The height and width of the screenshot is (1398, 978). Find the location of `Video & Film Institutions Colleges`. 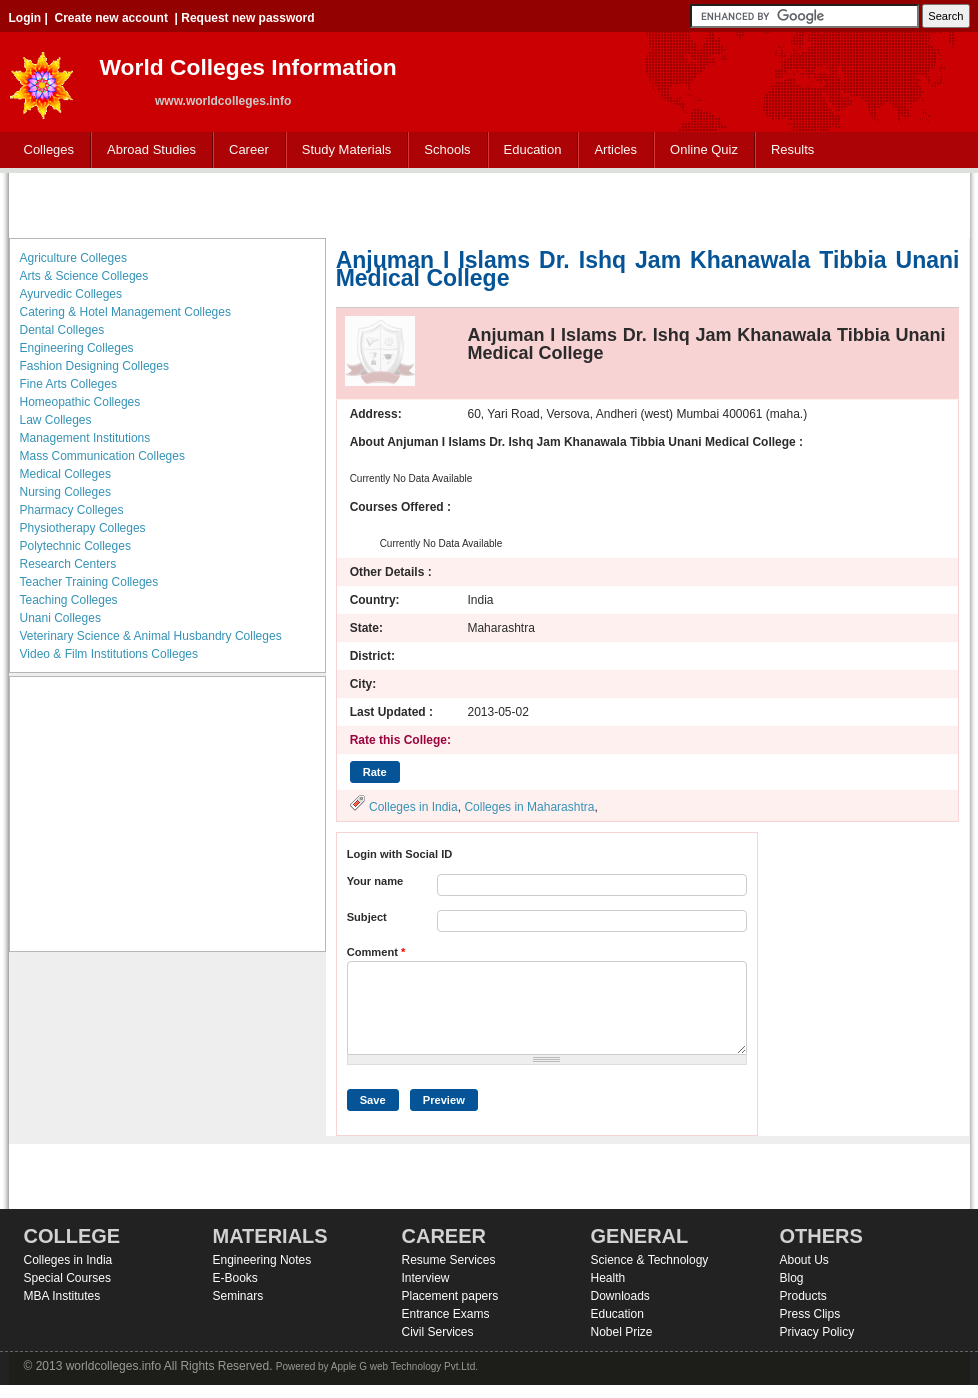

Video & Film Institutions Colleges is located at coordinates (109, 654).